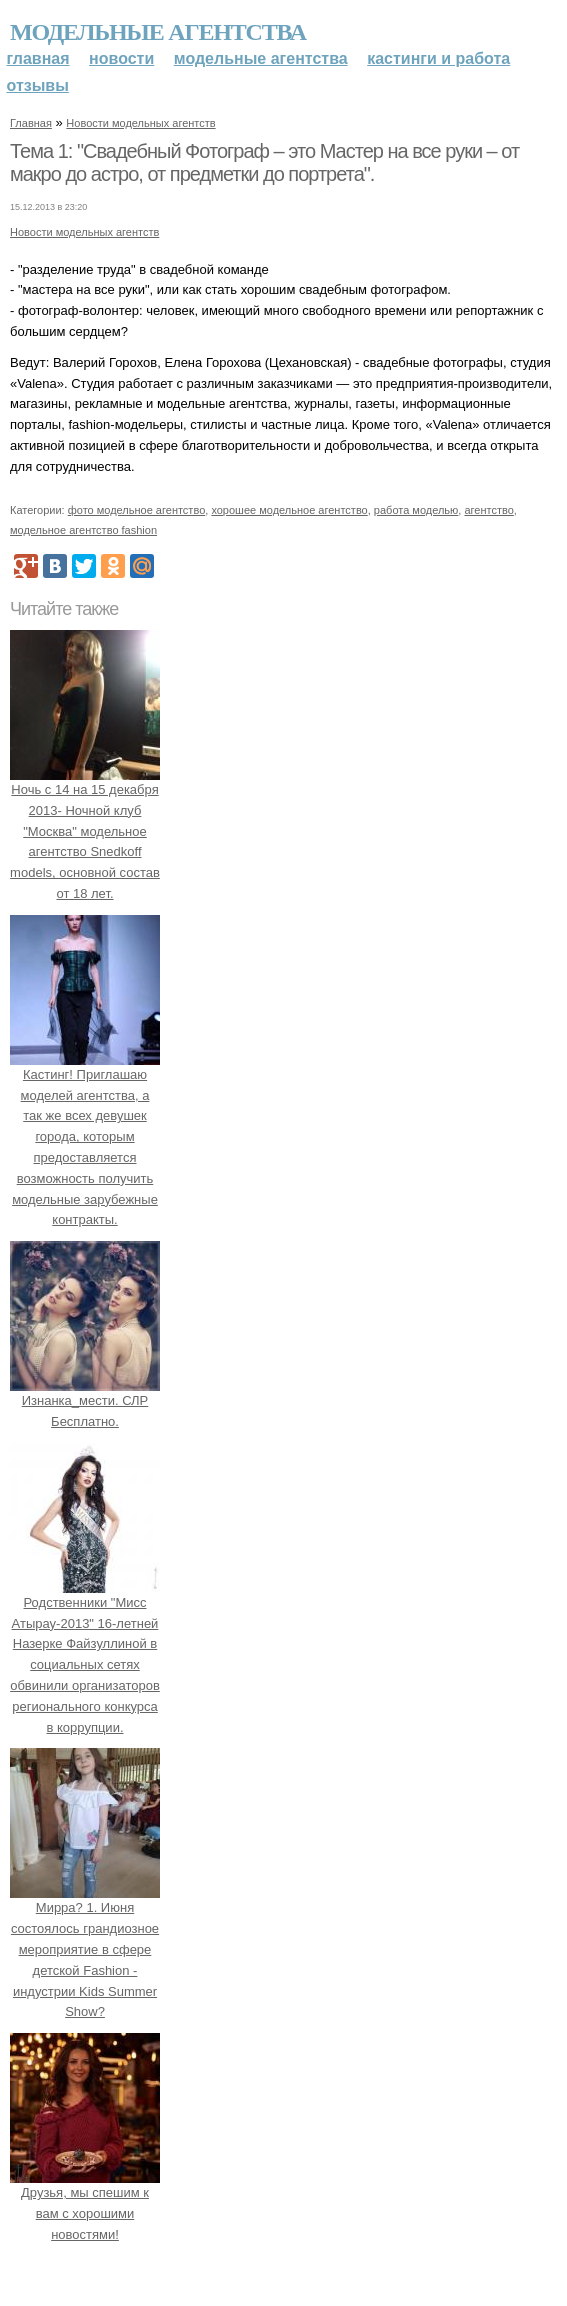  I want to click on фото модельное агентство, so click(137, 510).